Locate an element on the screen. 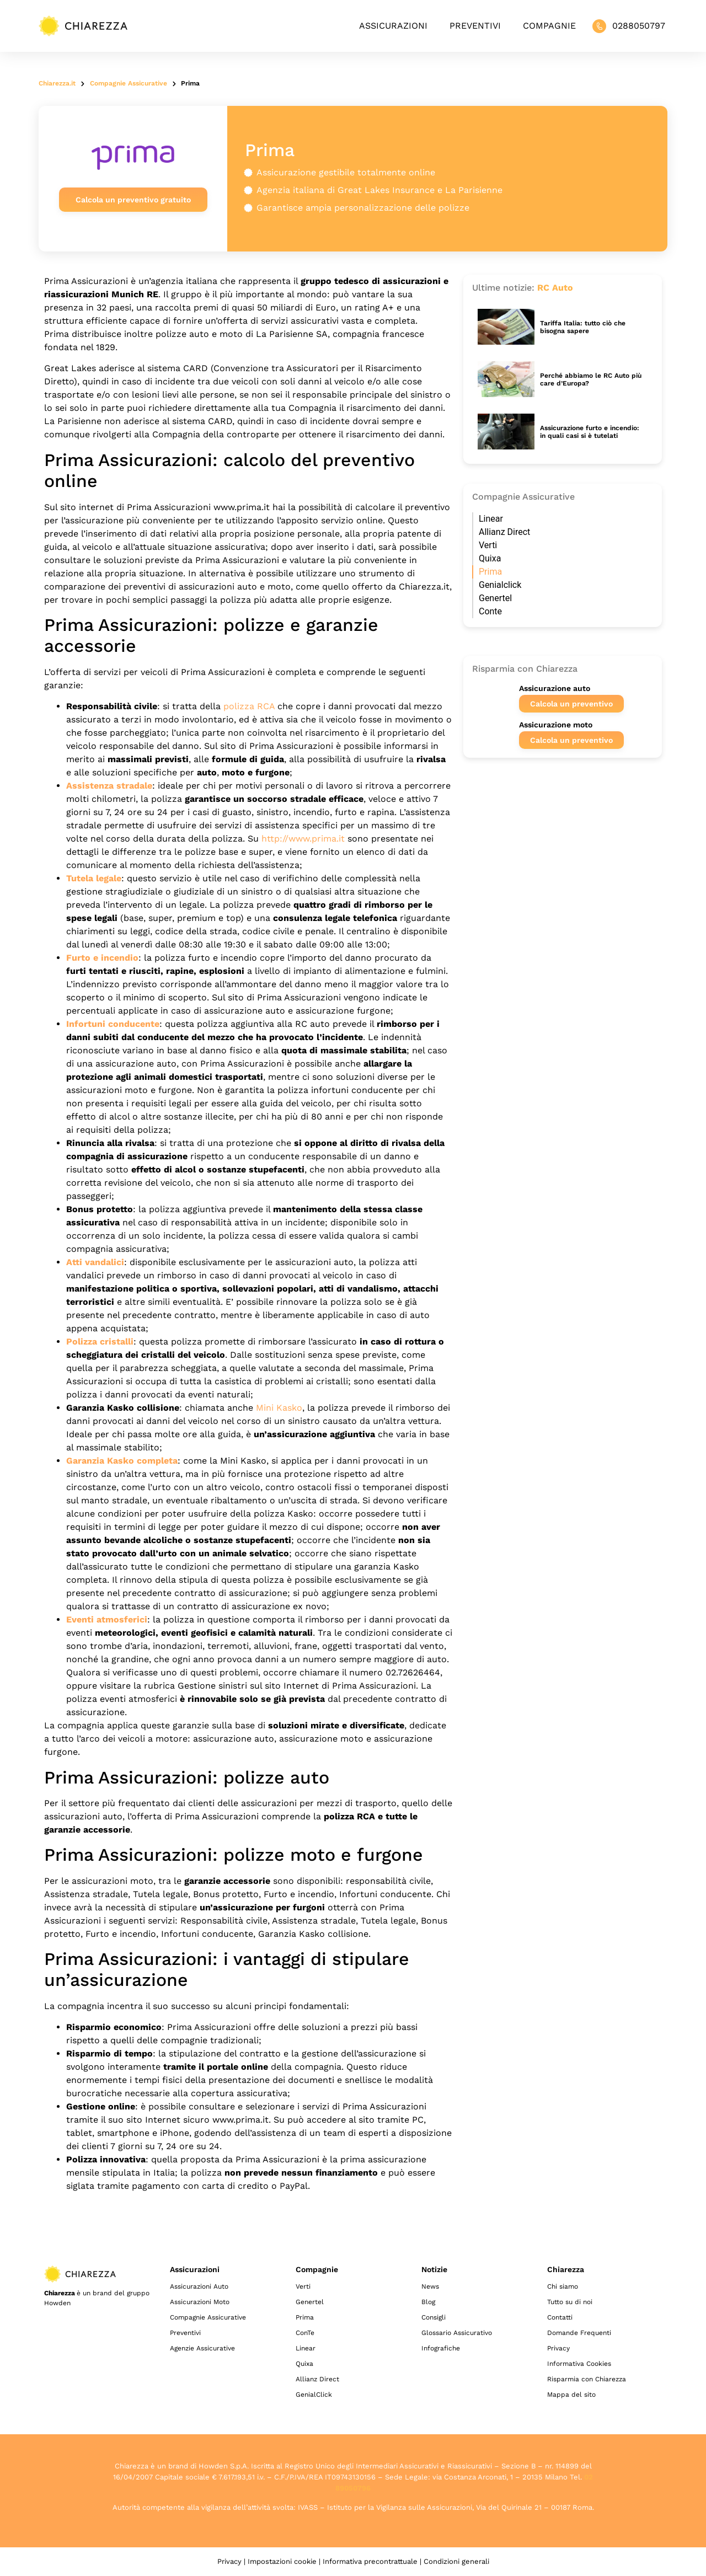 The width and height of the screenshot is (706, 2576). Compagnie is located at coordinates (549, 25).